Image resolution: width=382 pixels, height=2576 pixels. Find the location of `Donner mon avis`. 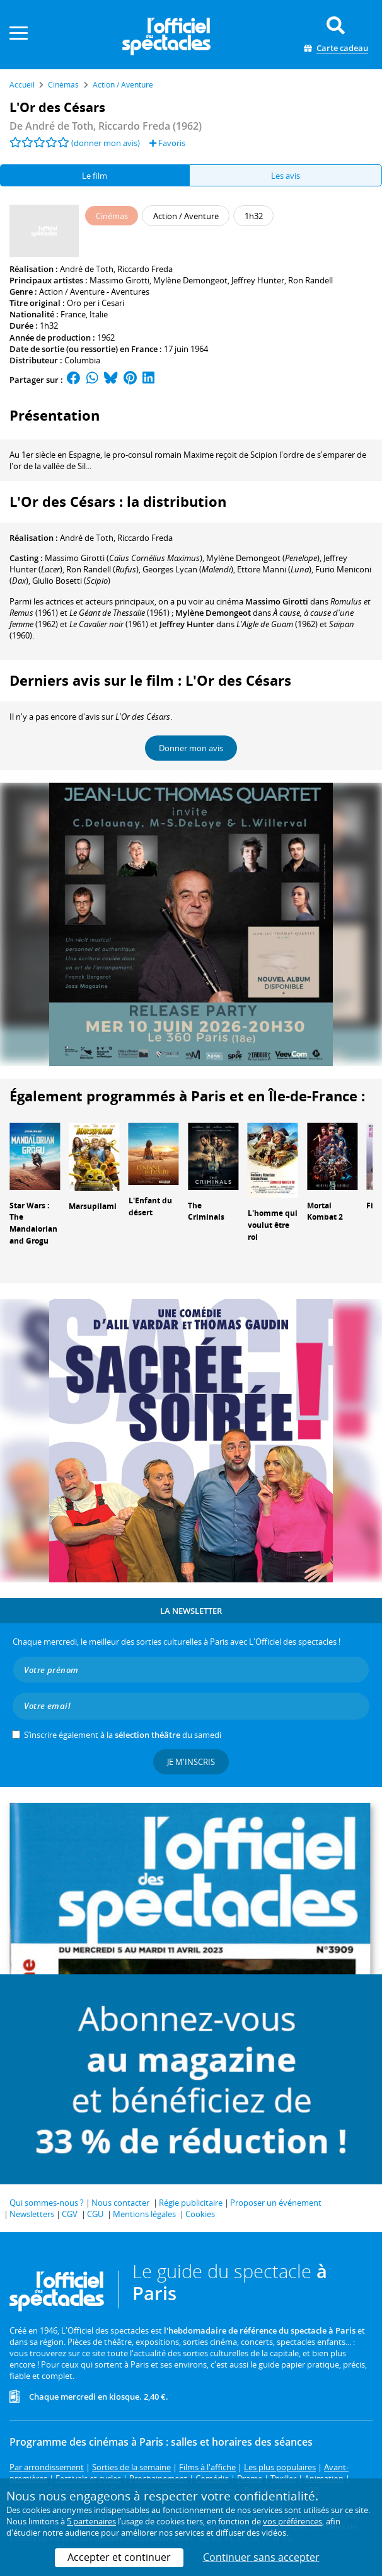

Donner mon avis is located at coordinates (191, 748).